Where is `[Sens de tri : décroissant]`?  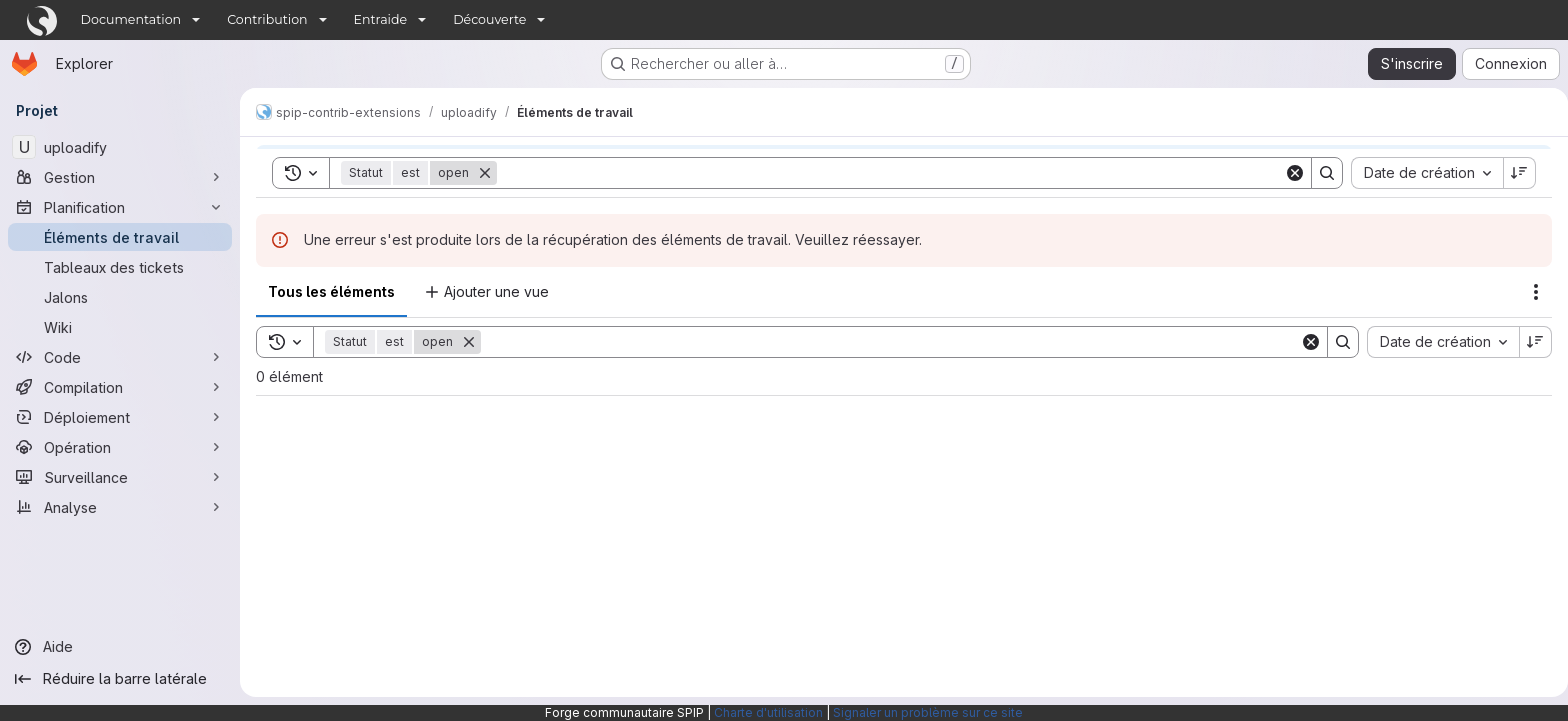
[Sens de tri : décroissant] is located at coordinates (1528, 342).